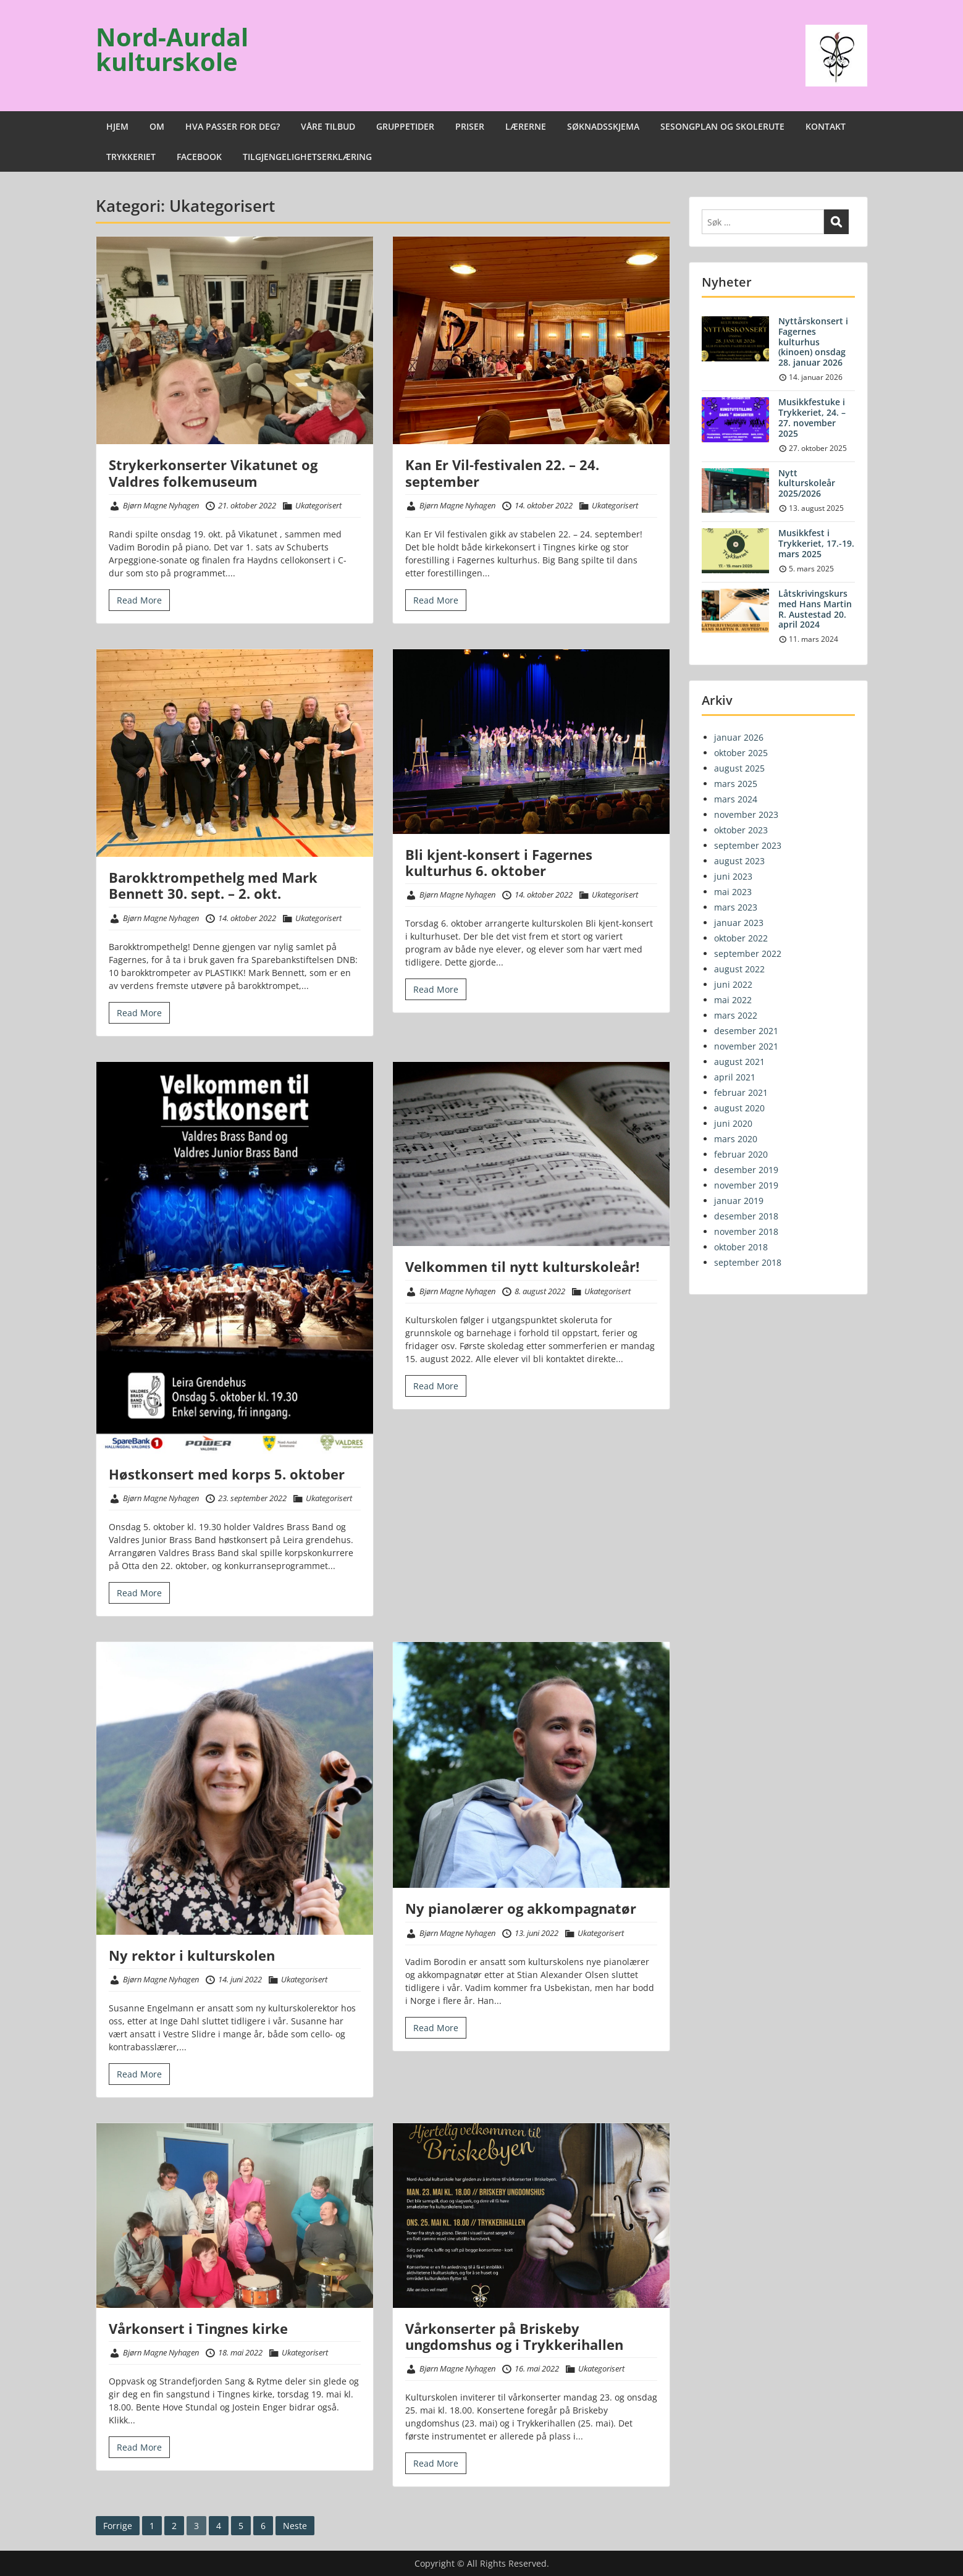 The width and height of the screenshot is (963, 2576). What do you see at coordinates (520, 1908) in the screenshot?
I see `Ny pianolærer og akkompagnatør` at bounding box center [520, 1908].